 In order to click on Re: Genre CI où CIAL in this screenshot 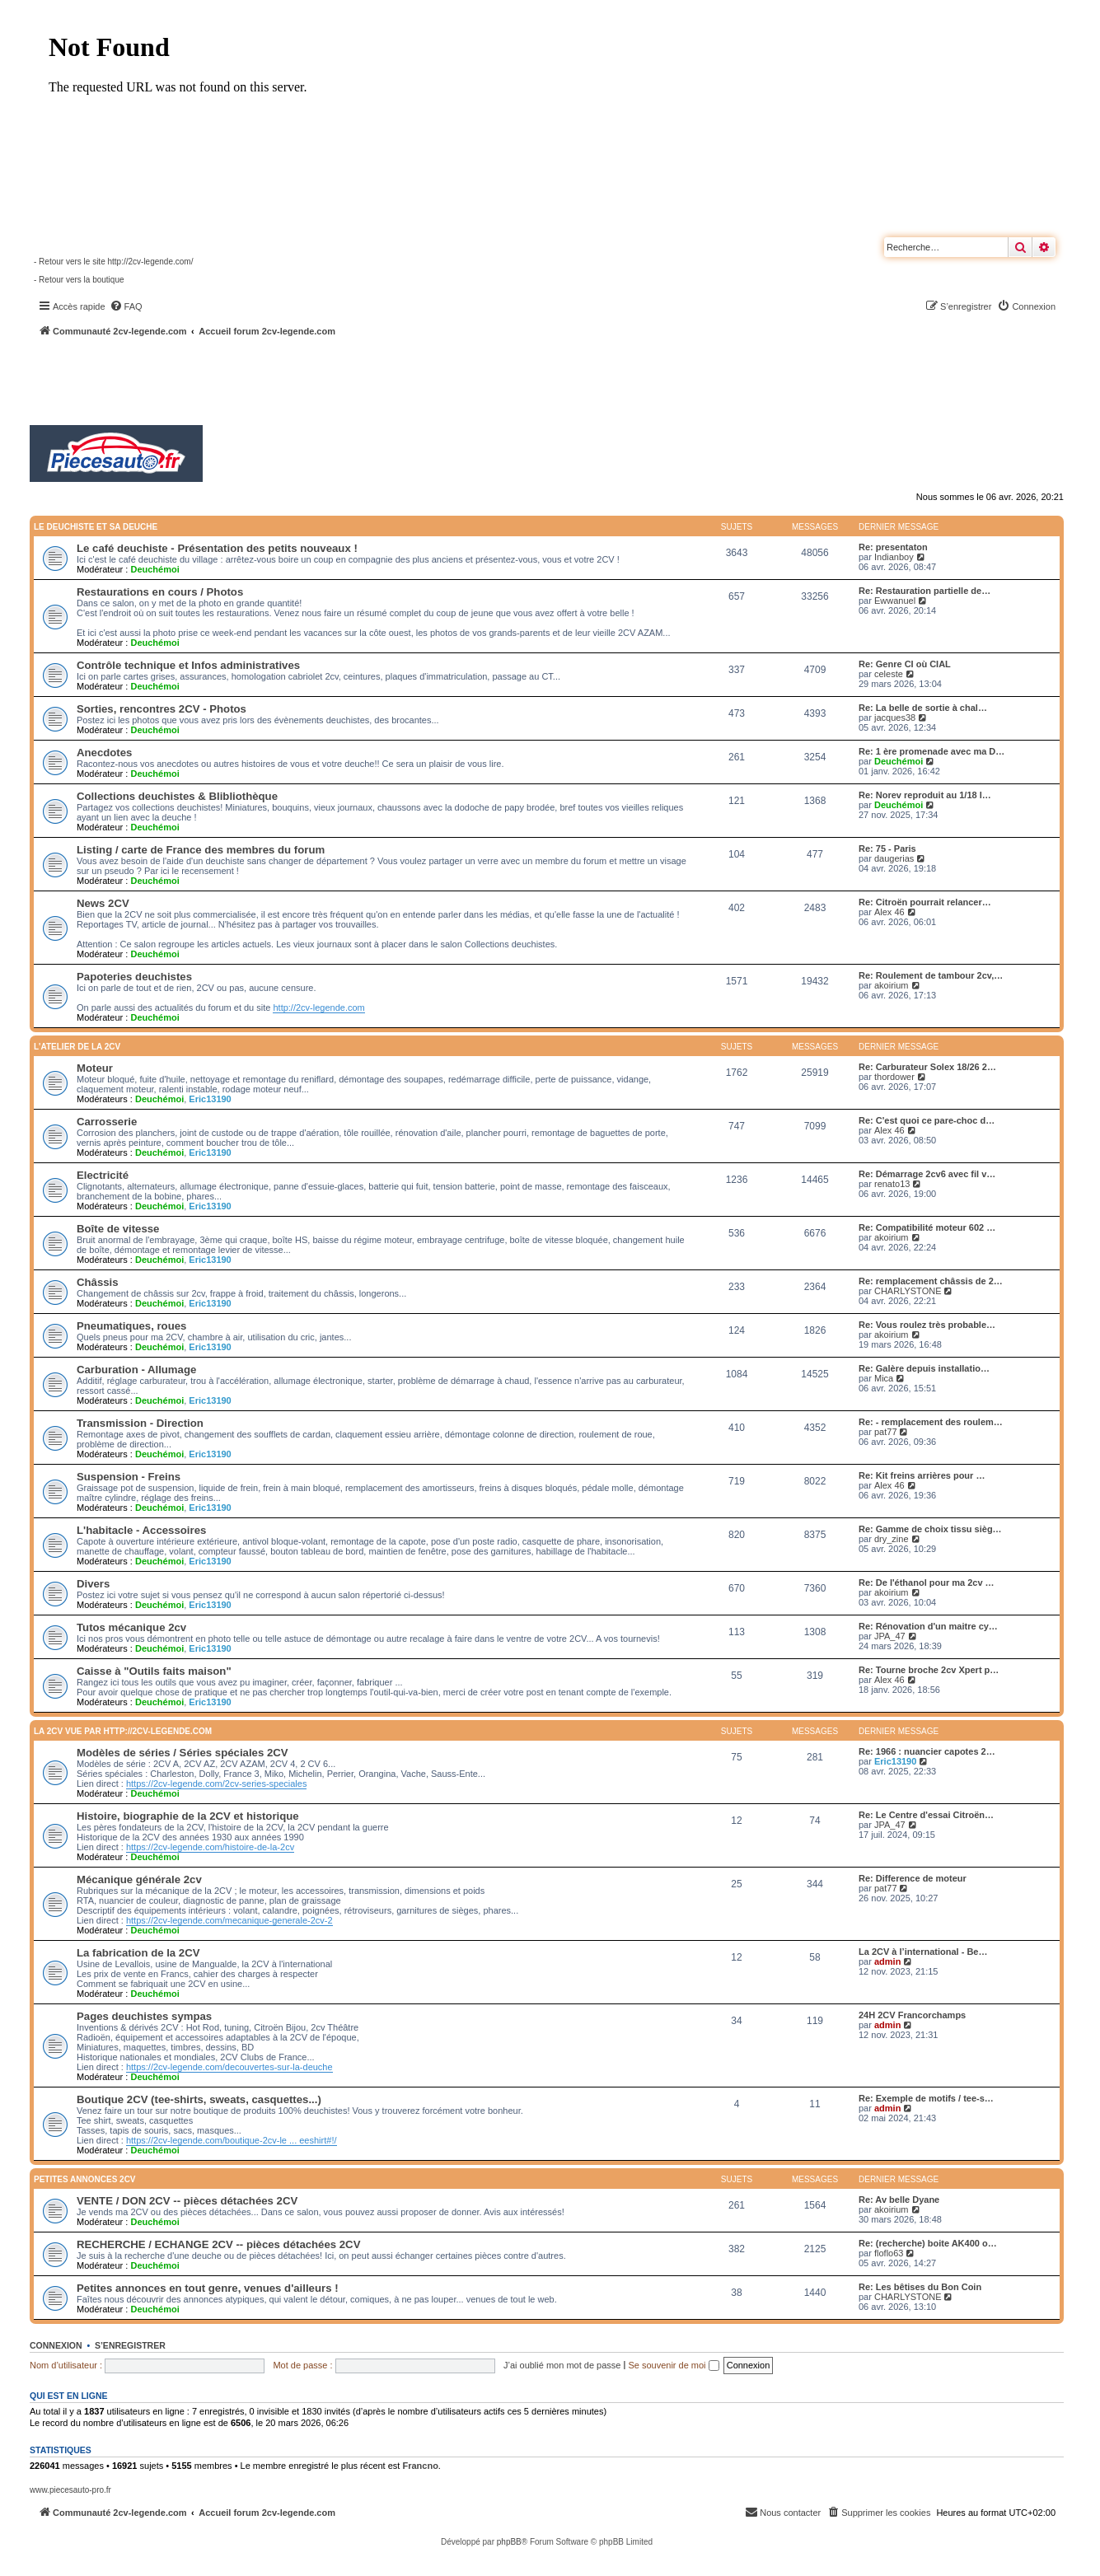, I will do `click(905, 664)`.